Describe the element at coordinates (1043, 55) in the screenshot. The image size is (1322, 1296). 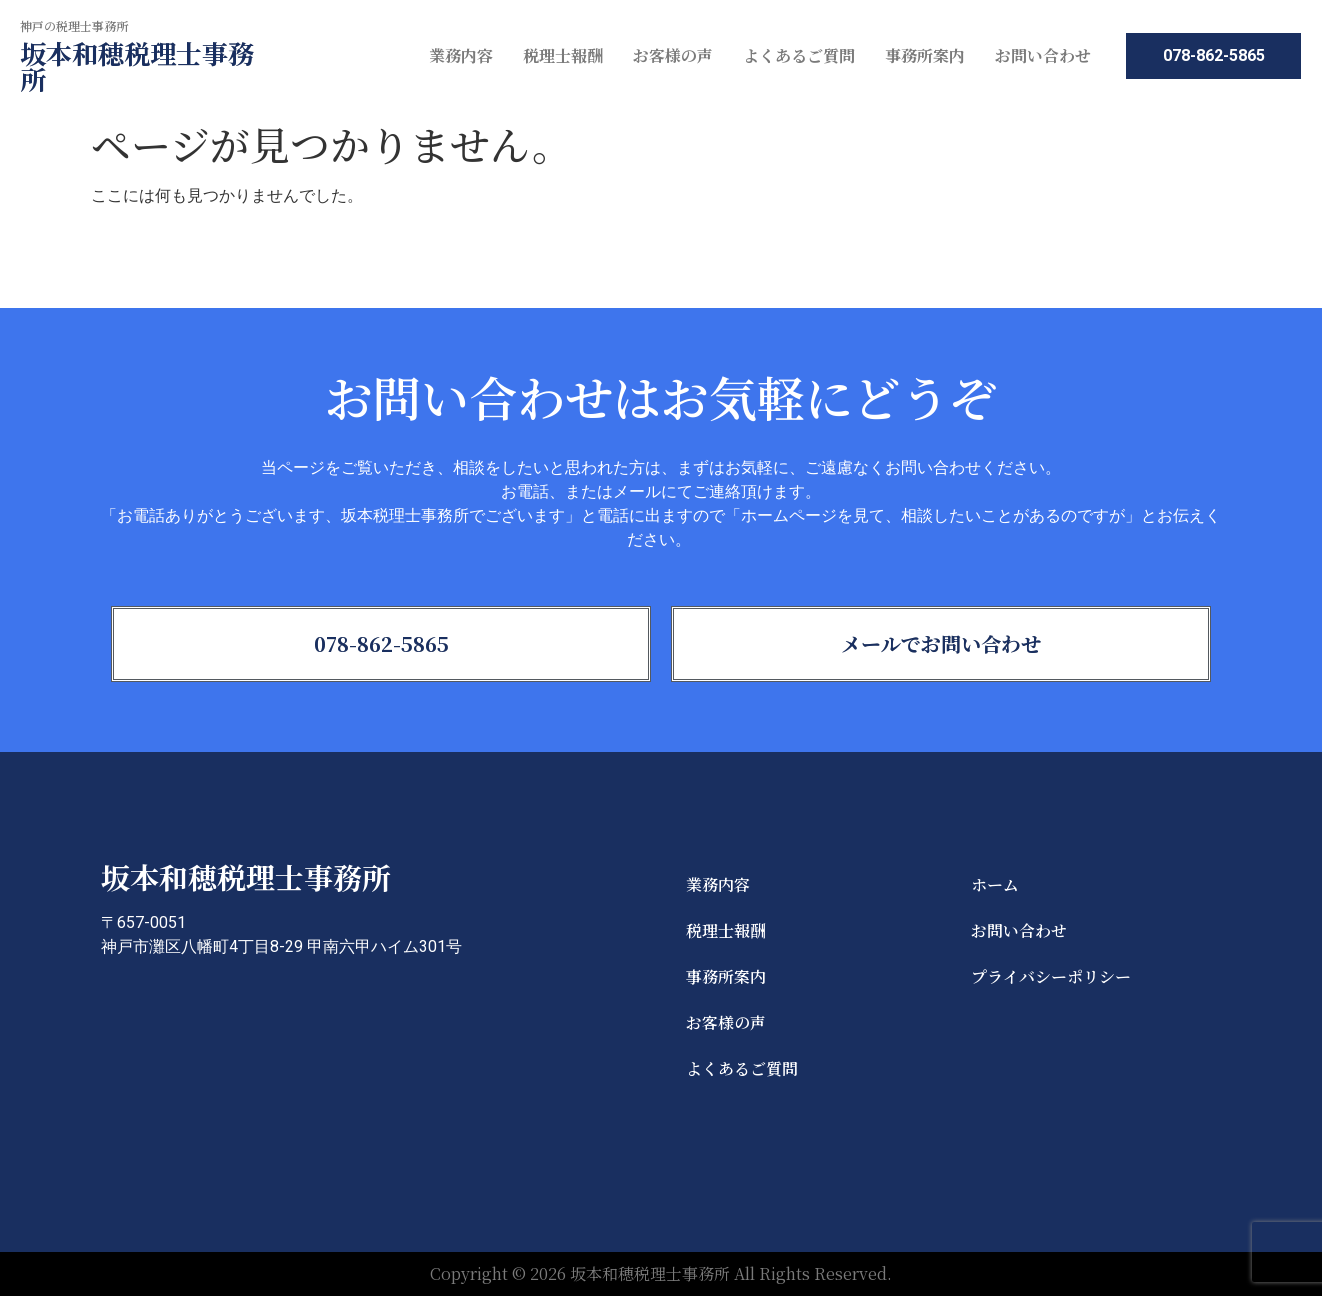
I see `お問い合わせ` at that location.